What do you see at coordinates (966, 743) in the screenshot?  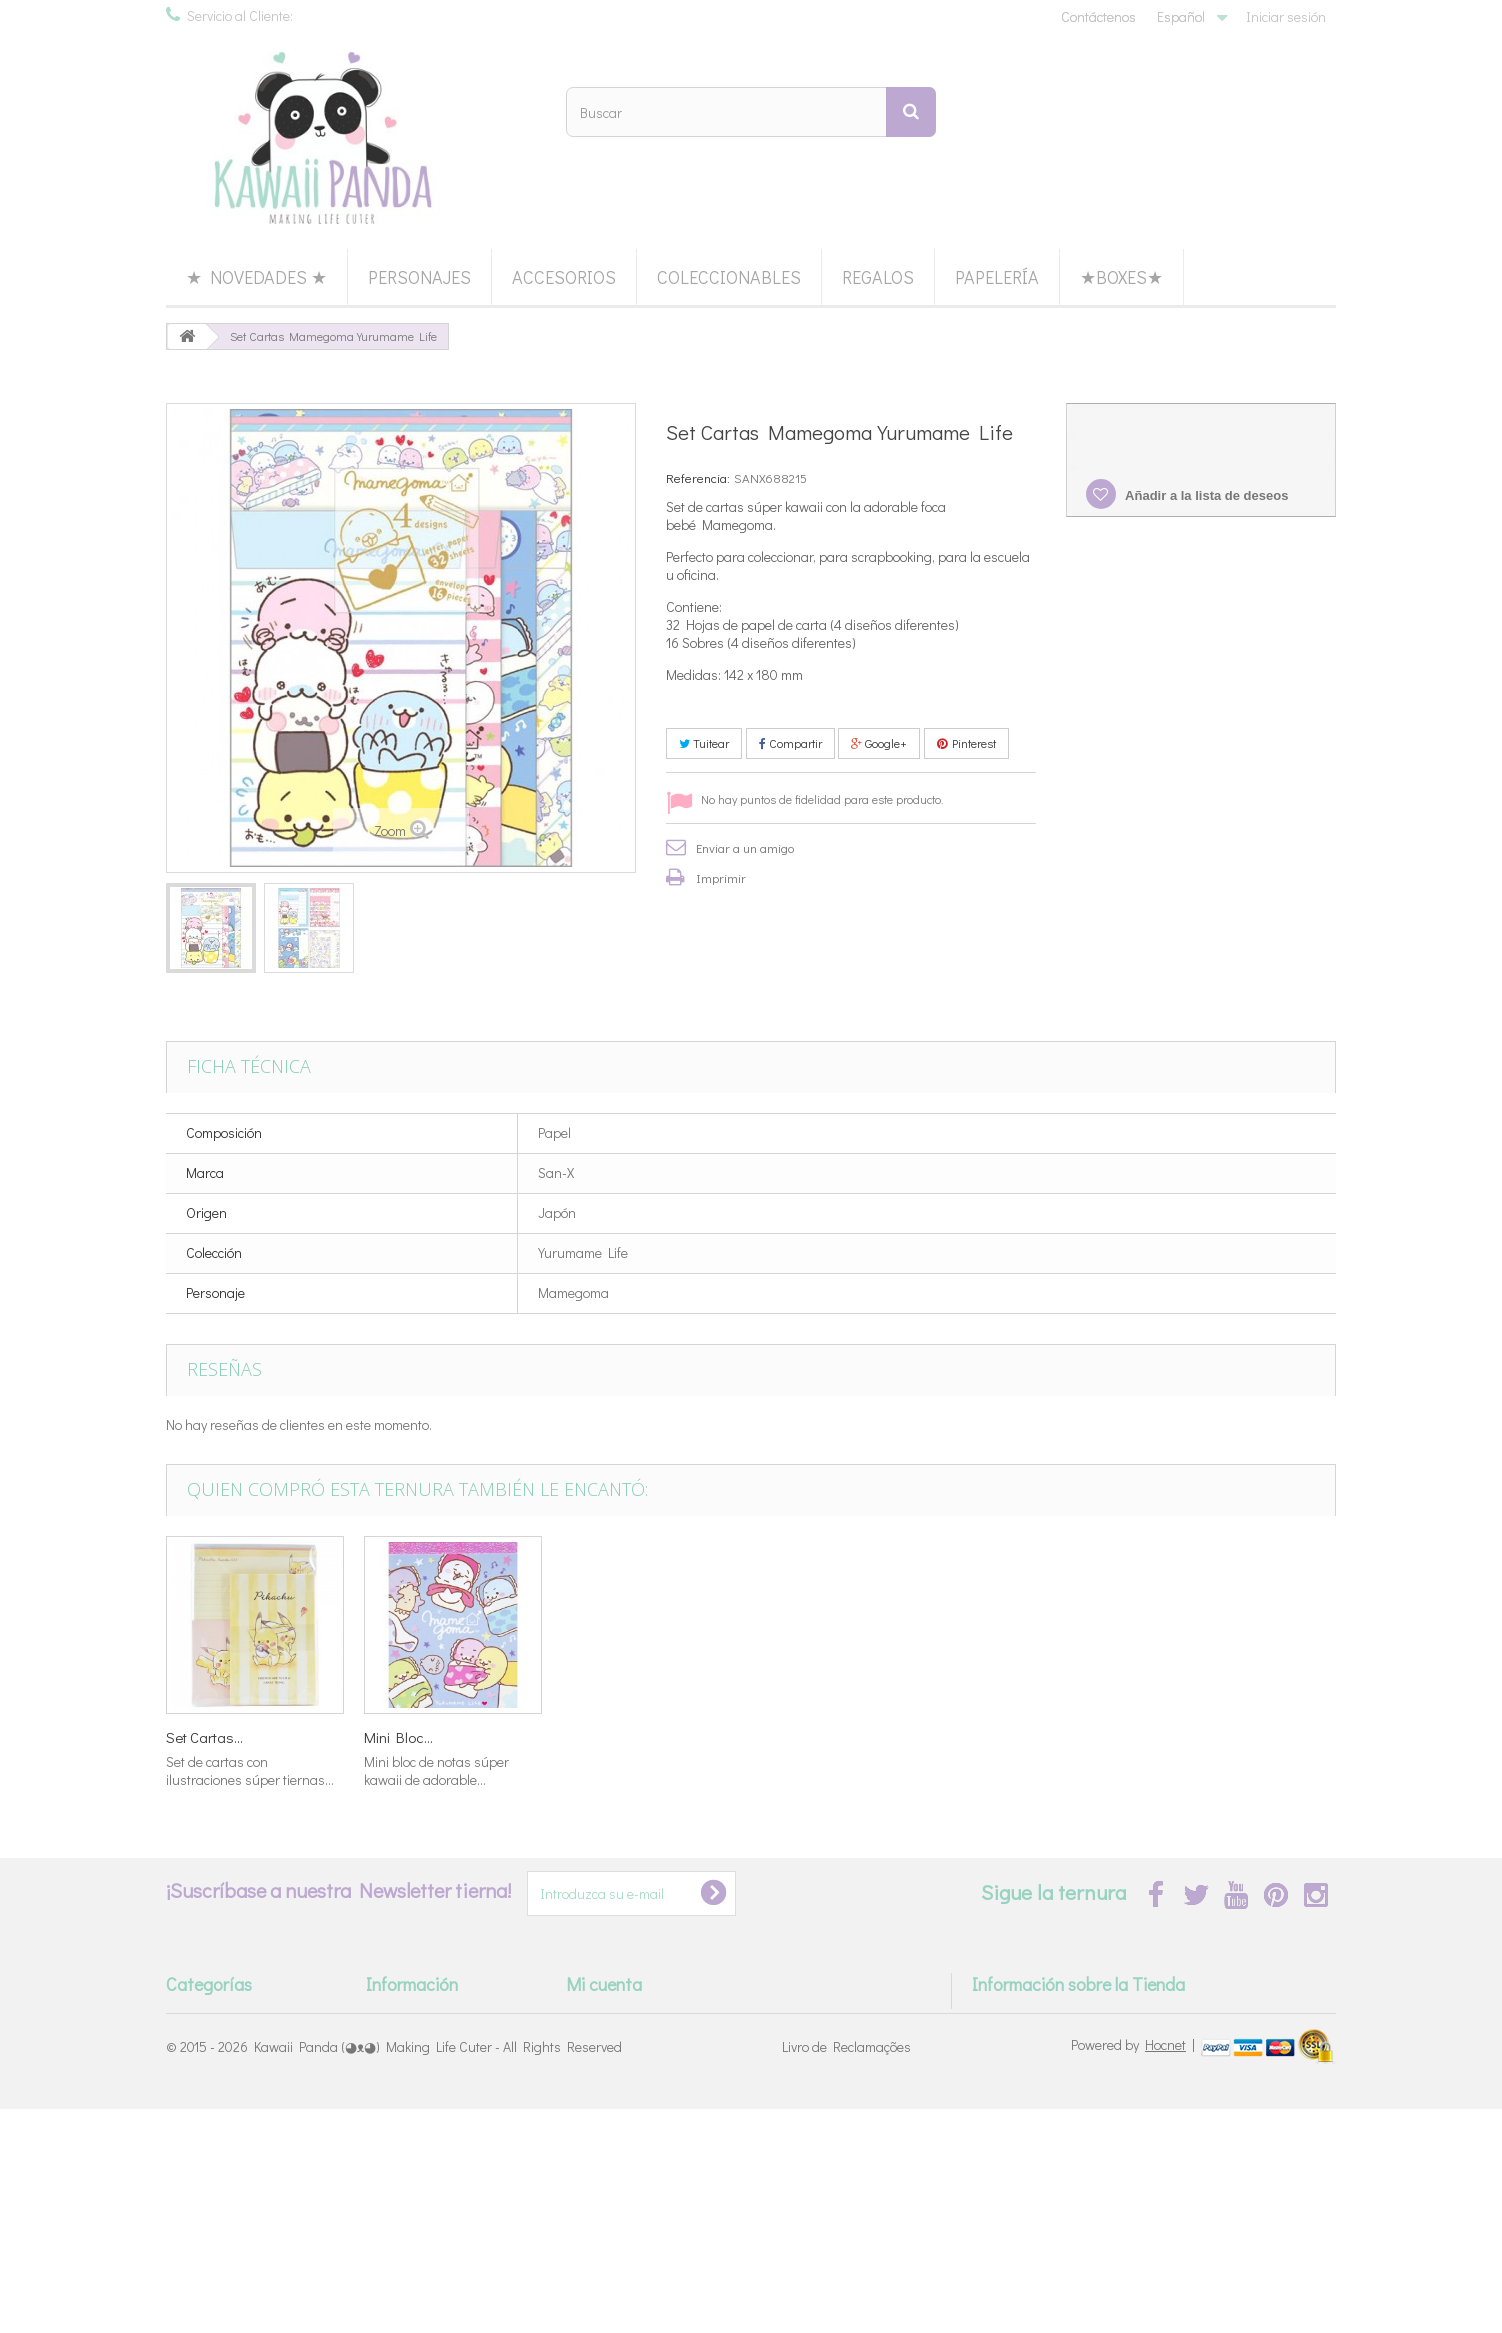 I see `Pinterest` at bounding box center [966, 743].